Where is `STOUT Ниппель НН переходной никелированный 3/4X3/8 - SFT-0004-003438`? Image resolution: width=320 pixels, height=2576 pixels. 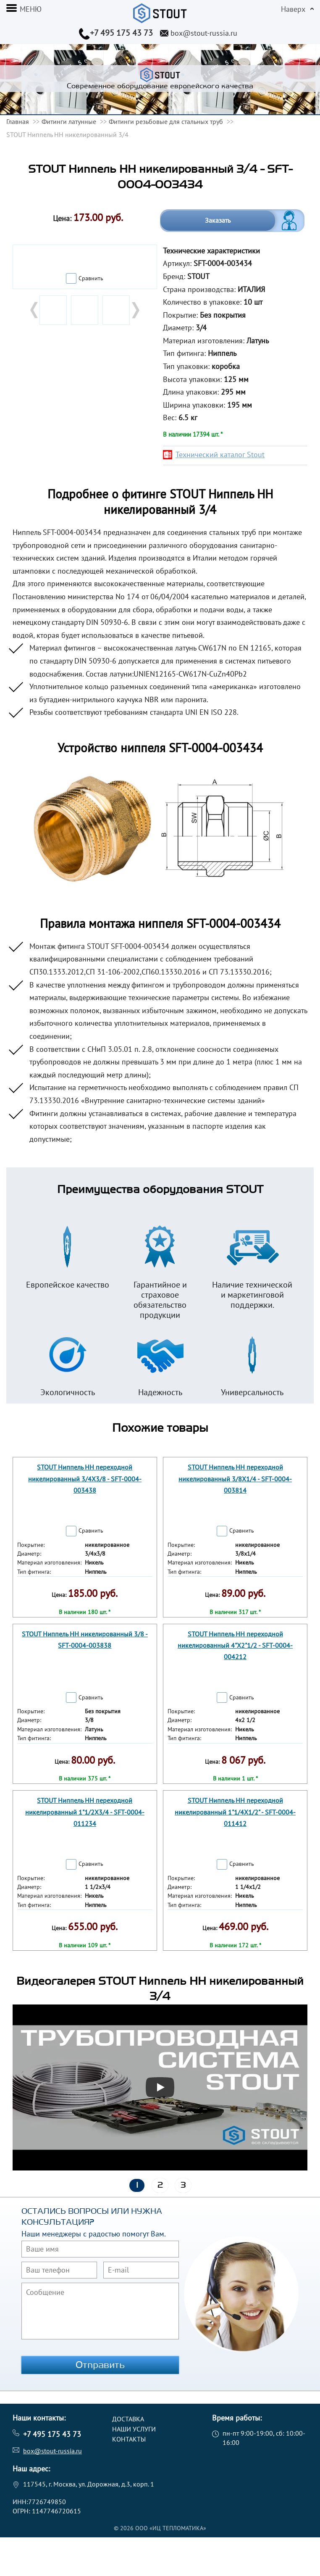
STOUT Ниппель НН переходной никелированный 3/4X3/8 - SFT-0004-003438 is located at coordinates (85, 1478).